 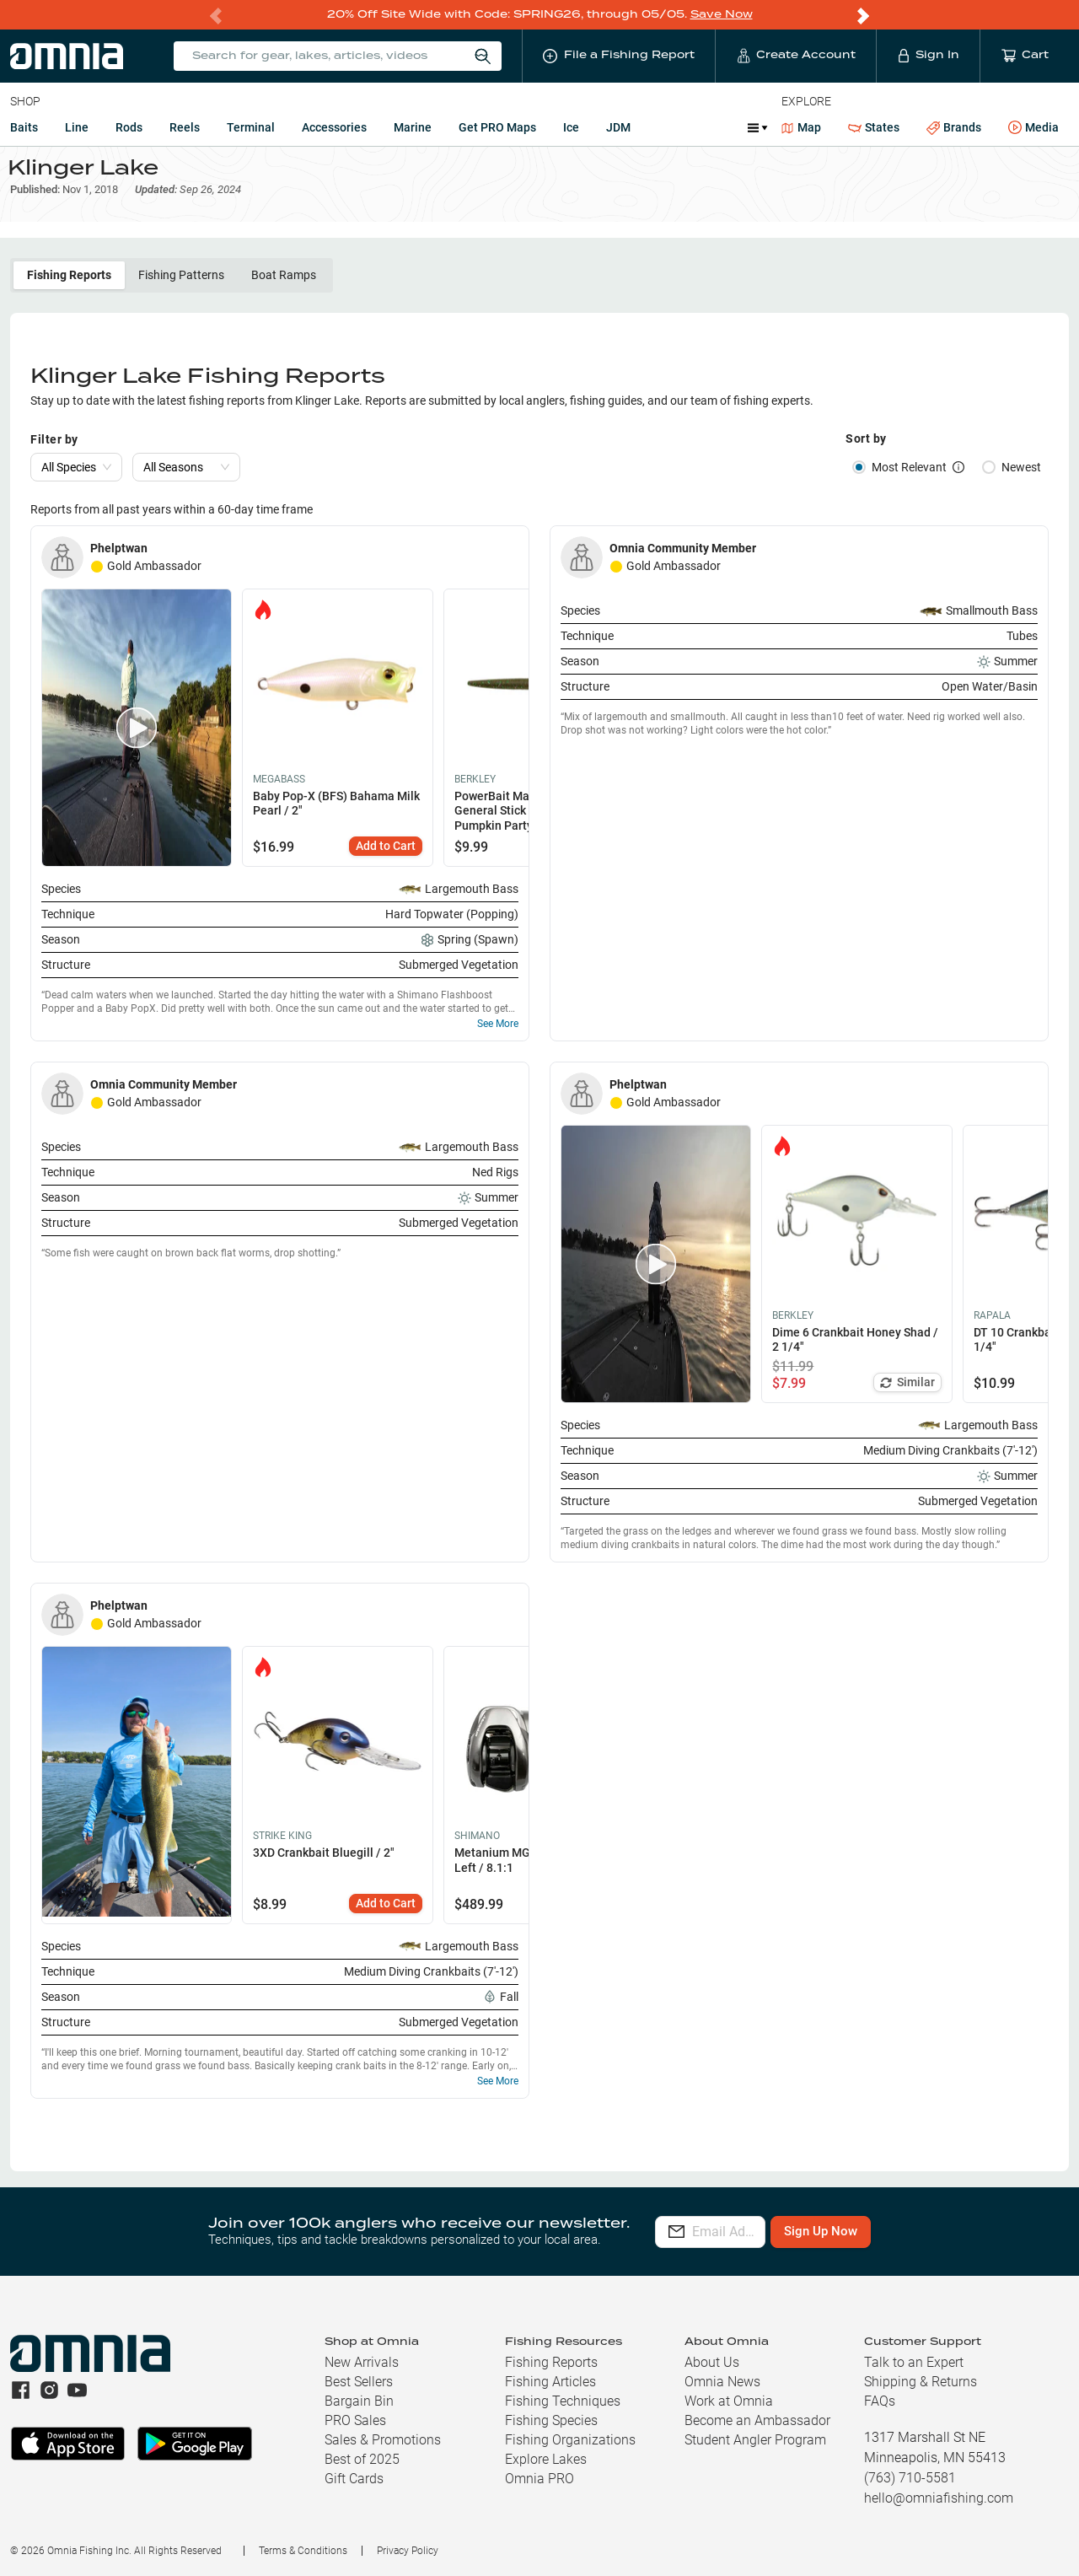 I want to click on Omnia News, so click(x=722, y=2382).